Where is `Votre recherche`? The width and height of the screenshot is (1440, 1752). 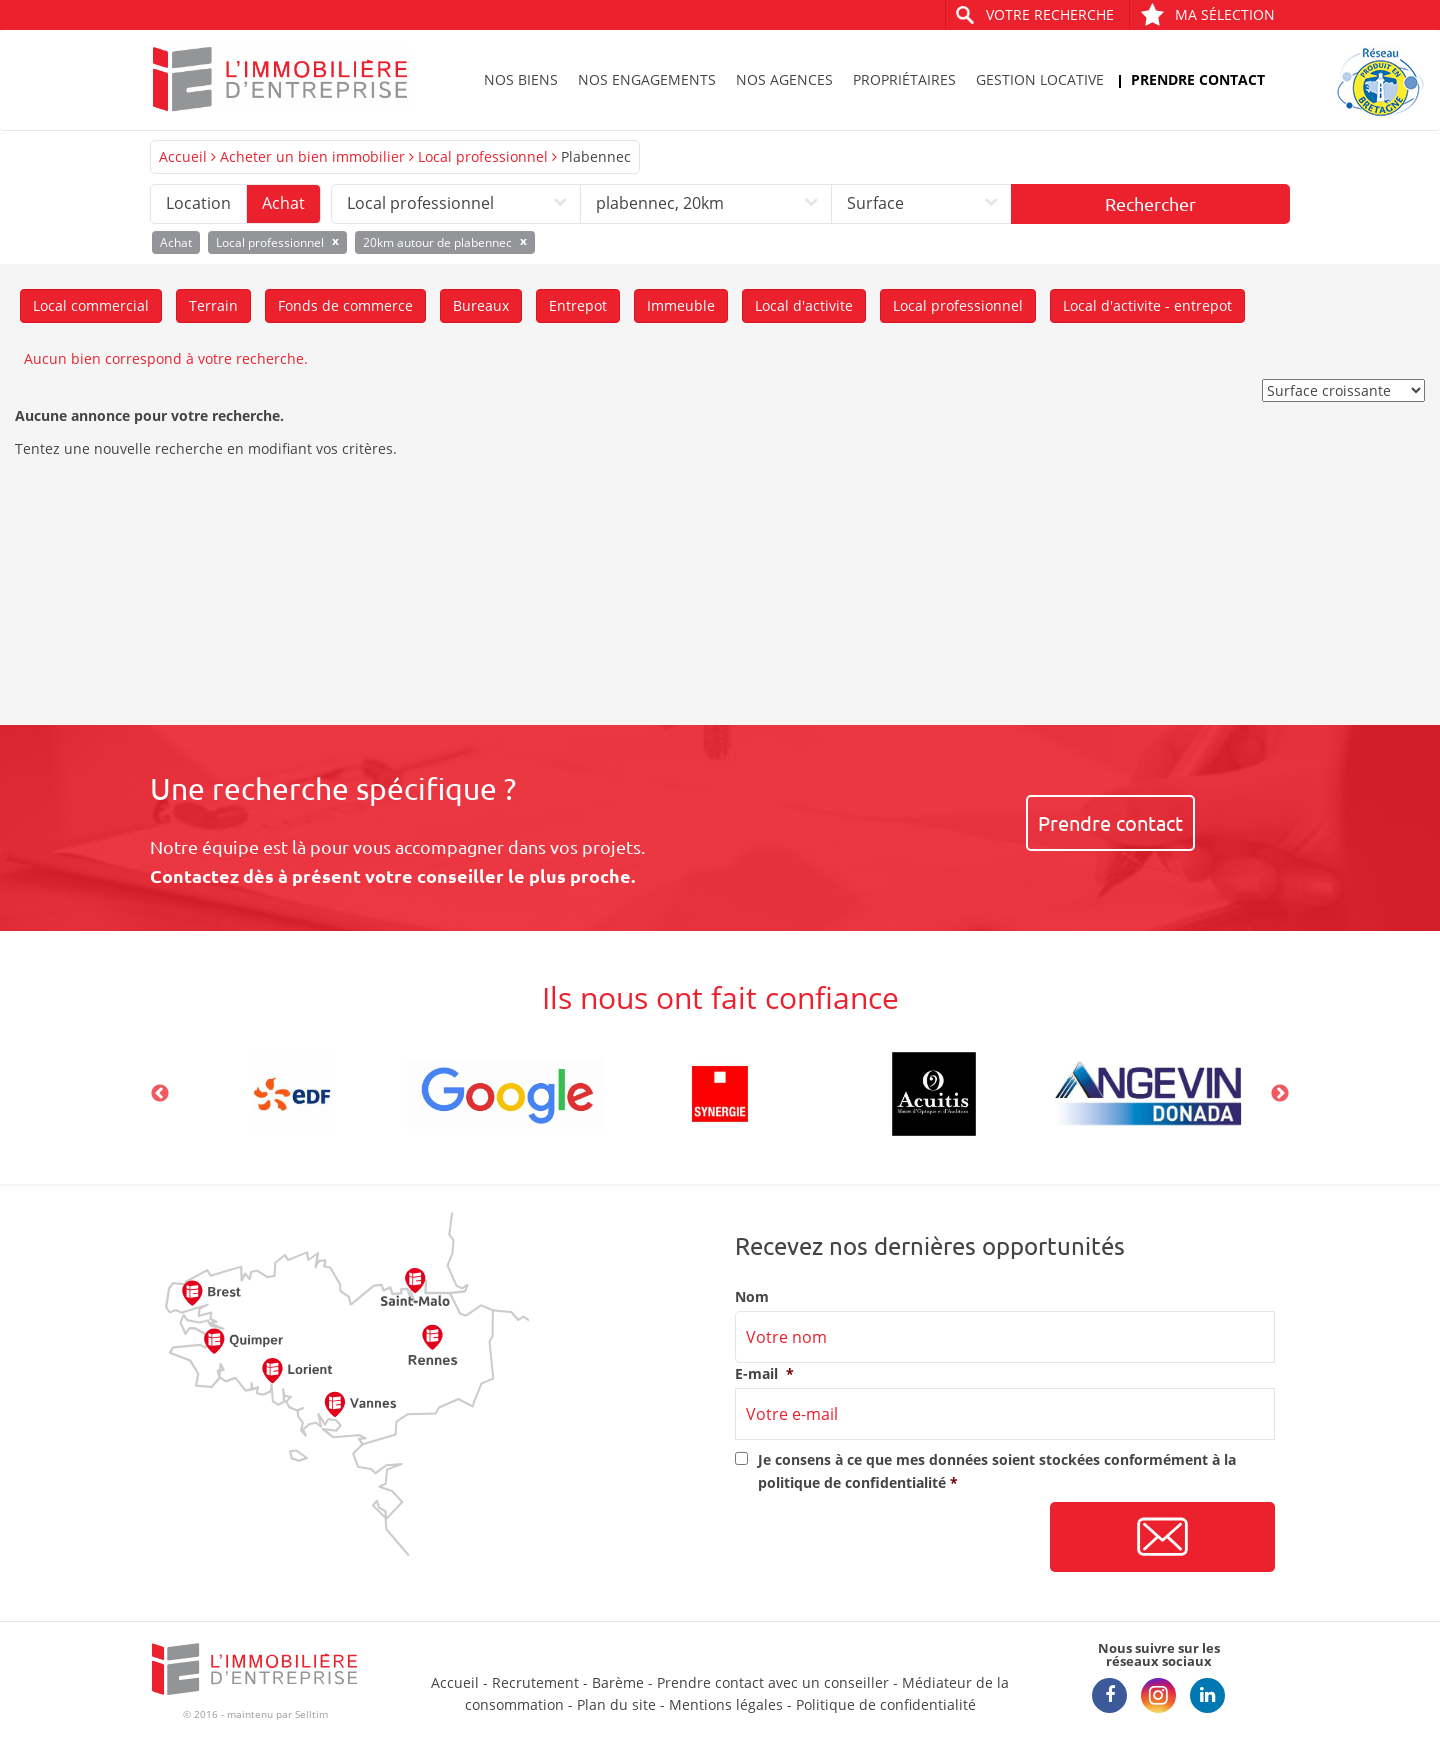 Votre recherche is located at coordinates (1050, 14).